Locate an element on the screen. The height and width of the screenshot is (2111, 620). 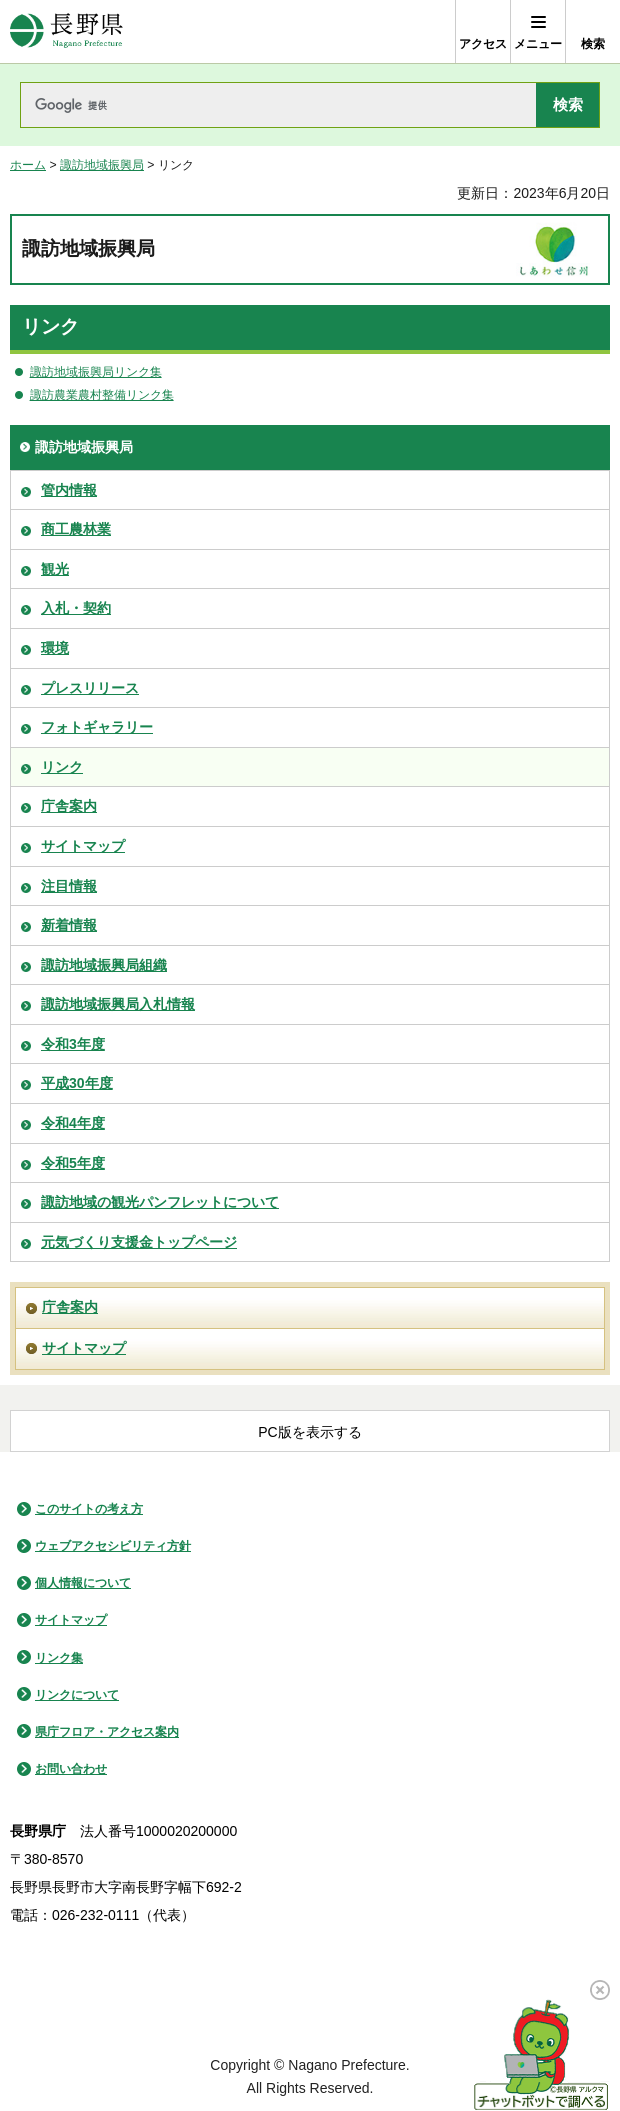
プレスリリース is located at coordinates (90, 688).